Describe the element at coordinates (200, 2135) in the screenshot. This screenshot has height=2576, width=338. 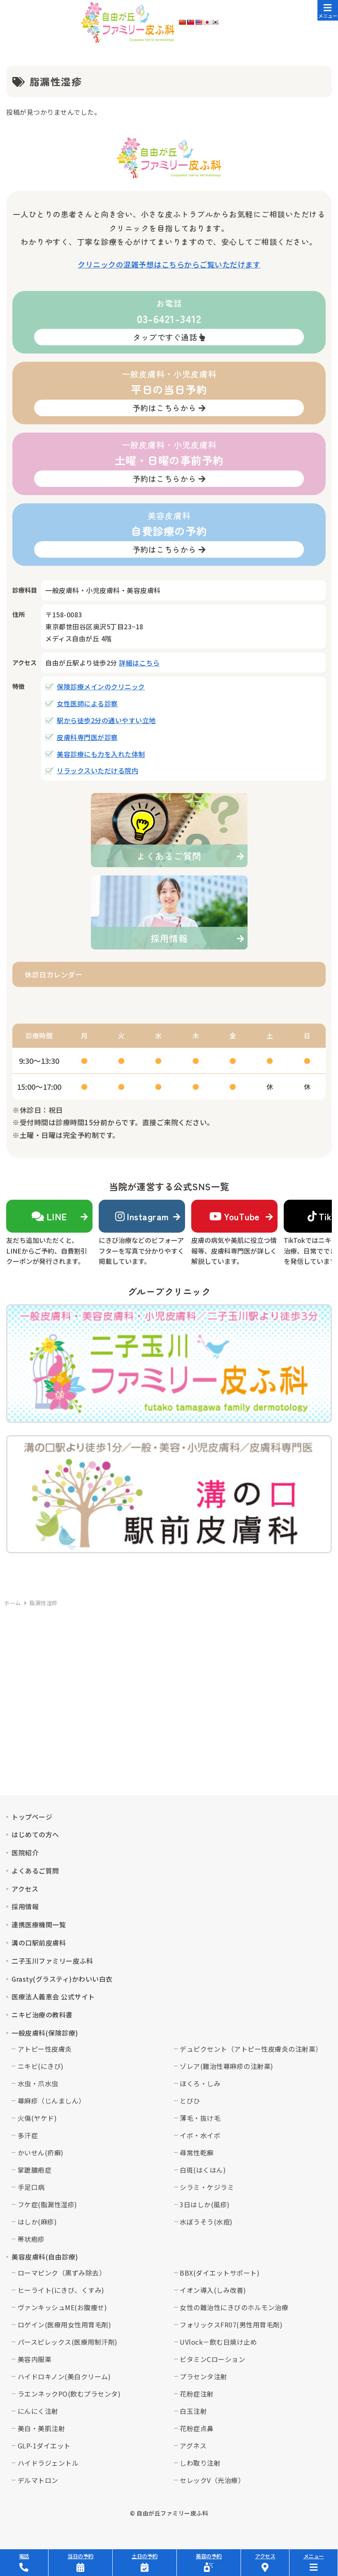
I see `イボ・水イボ` at that location.